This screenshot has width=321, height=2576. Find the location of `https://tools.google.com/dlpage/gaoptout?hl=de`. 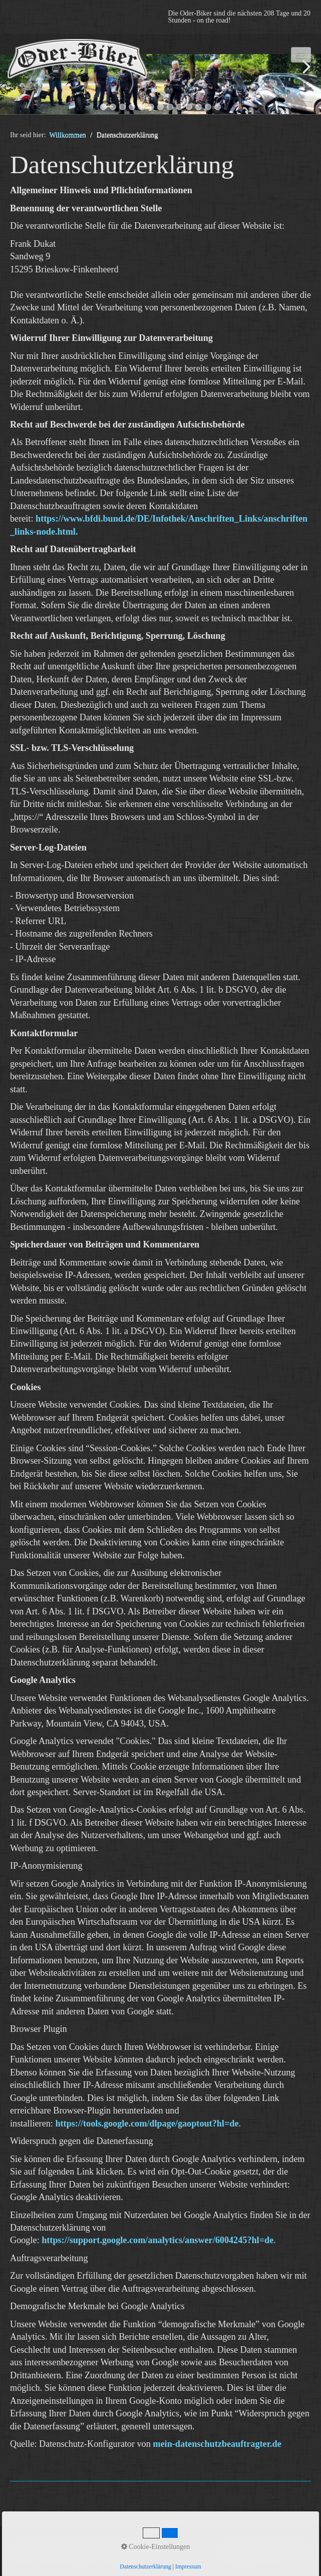

https://tools.google.com/dlpage/gaoptout?hl=de is located at coordinates (146, 2123).